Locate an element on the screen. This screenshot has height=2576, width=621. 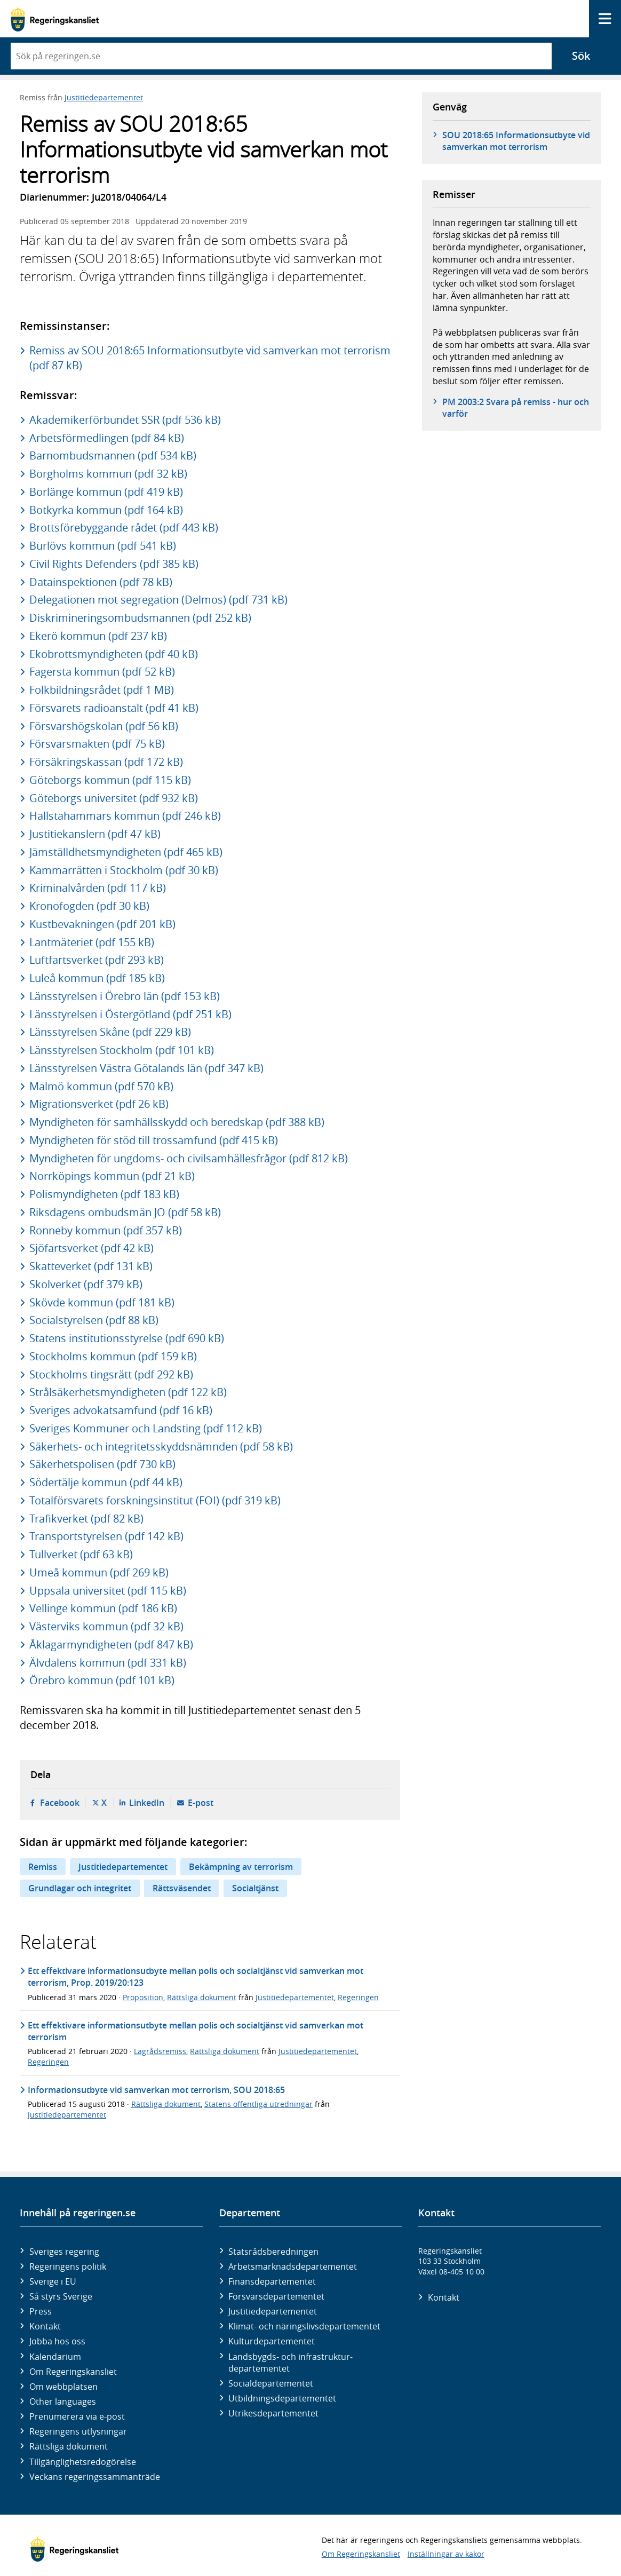
Grundlagar och integritet is located at coordinates (79, 1888).